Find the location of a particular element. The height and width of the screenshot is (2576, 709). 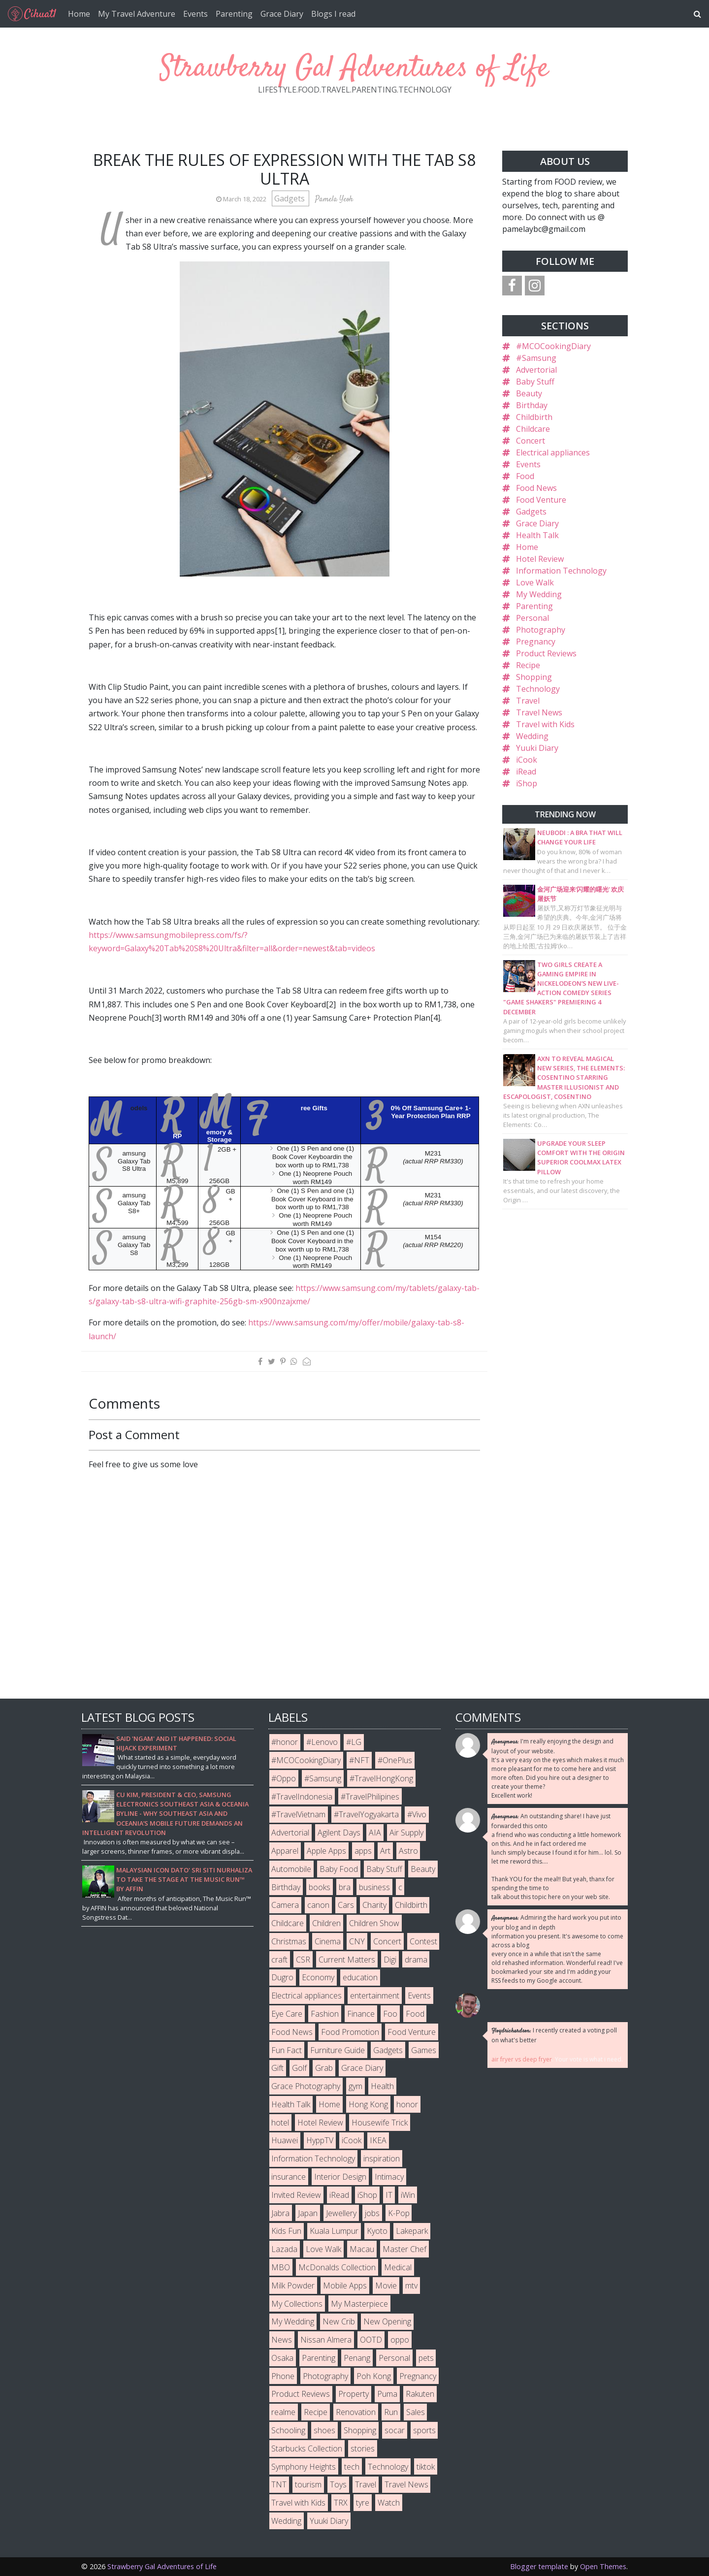

Cinema is located at coordinates (328, 1941).